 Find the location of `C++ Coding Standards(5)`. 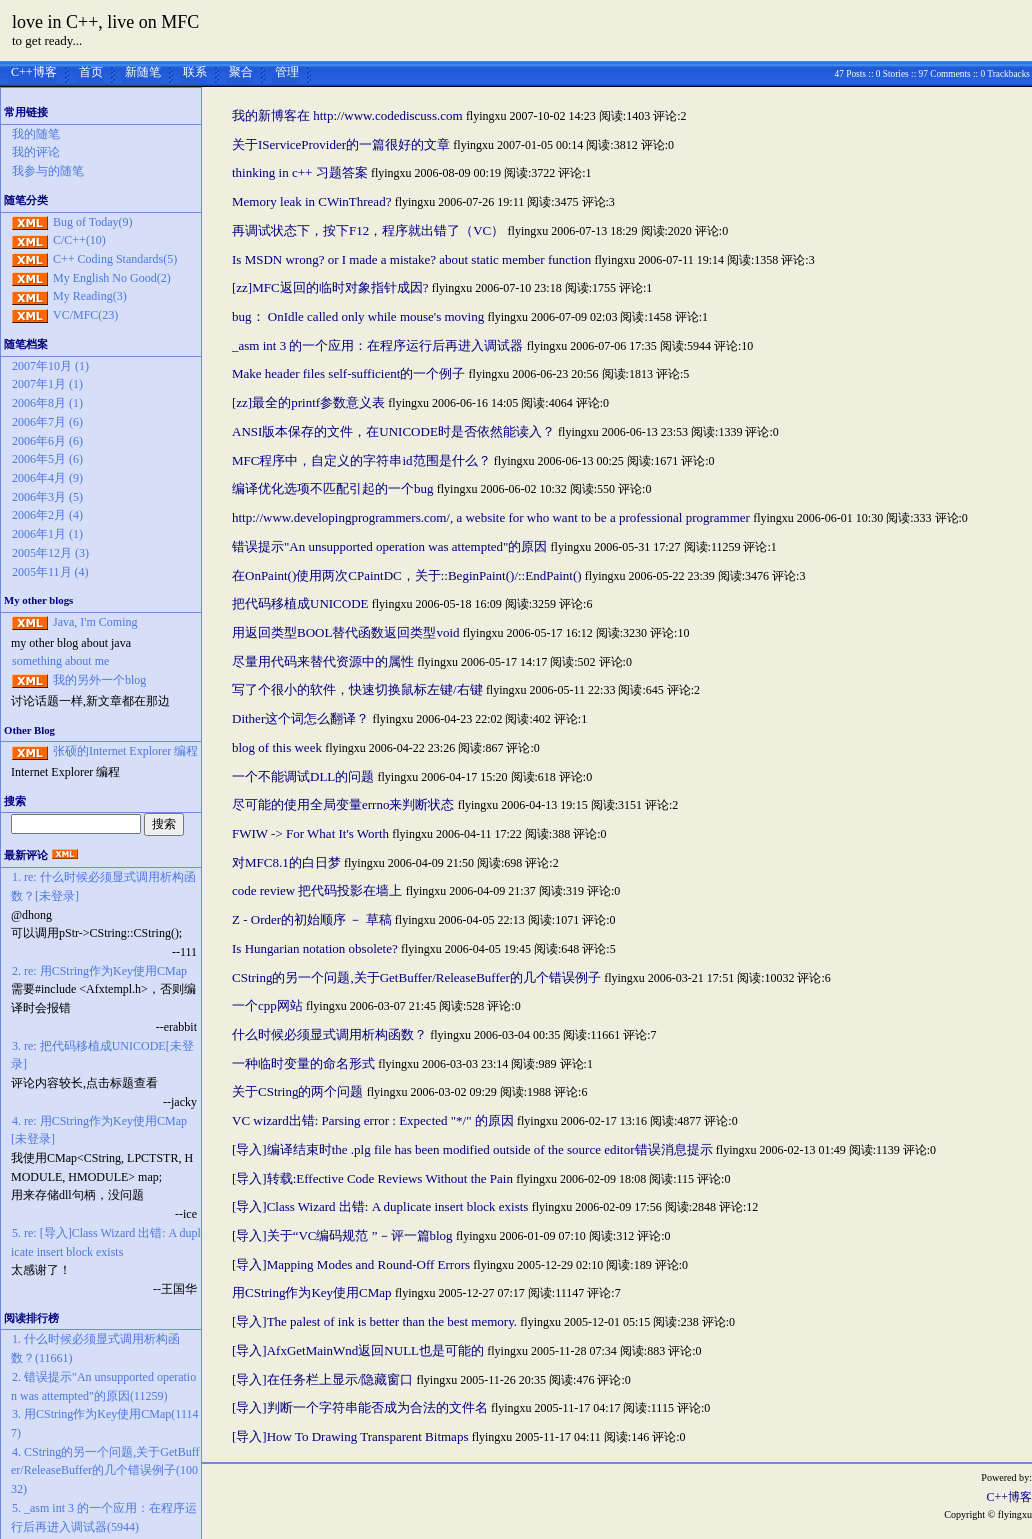

C++ Coding Standards(5) is located at coordinates (115, 259).